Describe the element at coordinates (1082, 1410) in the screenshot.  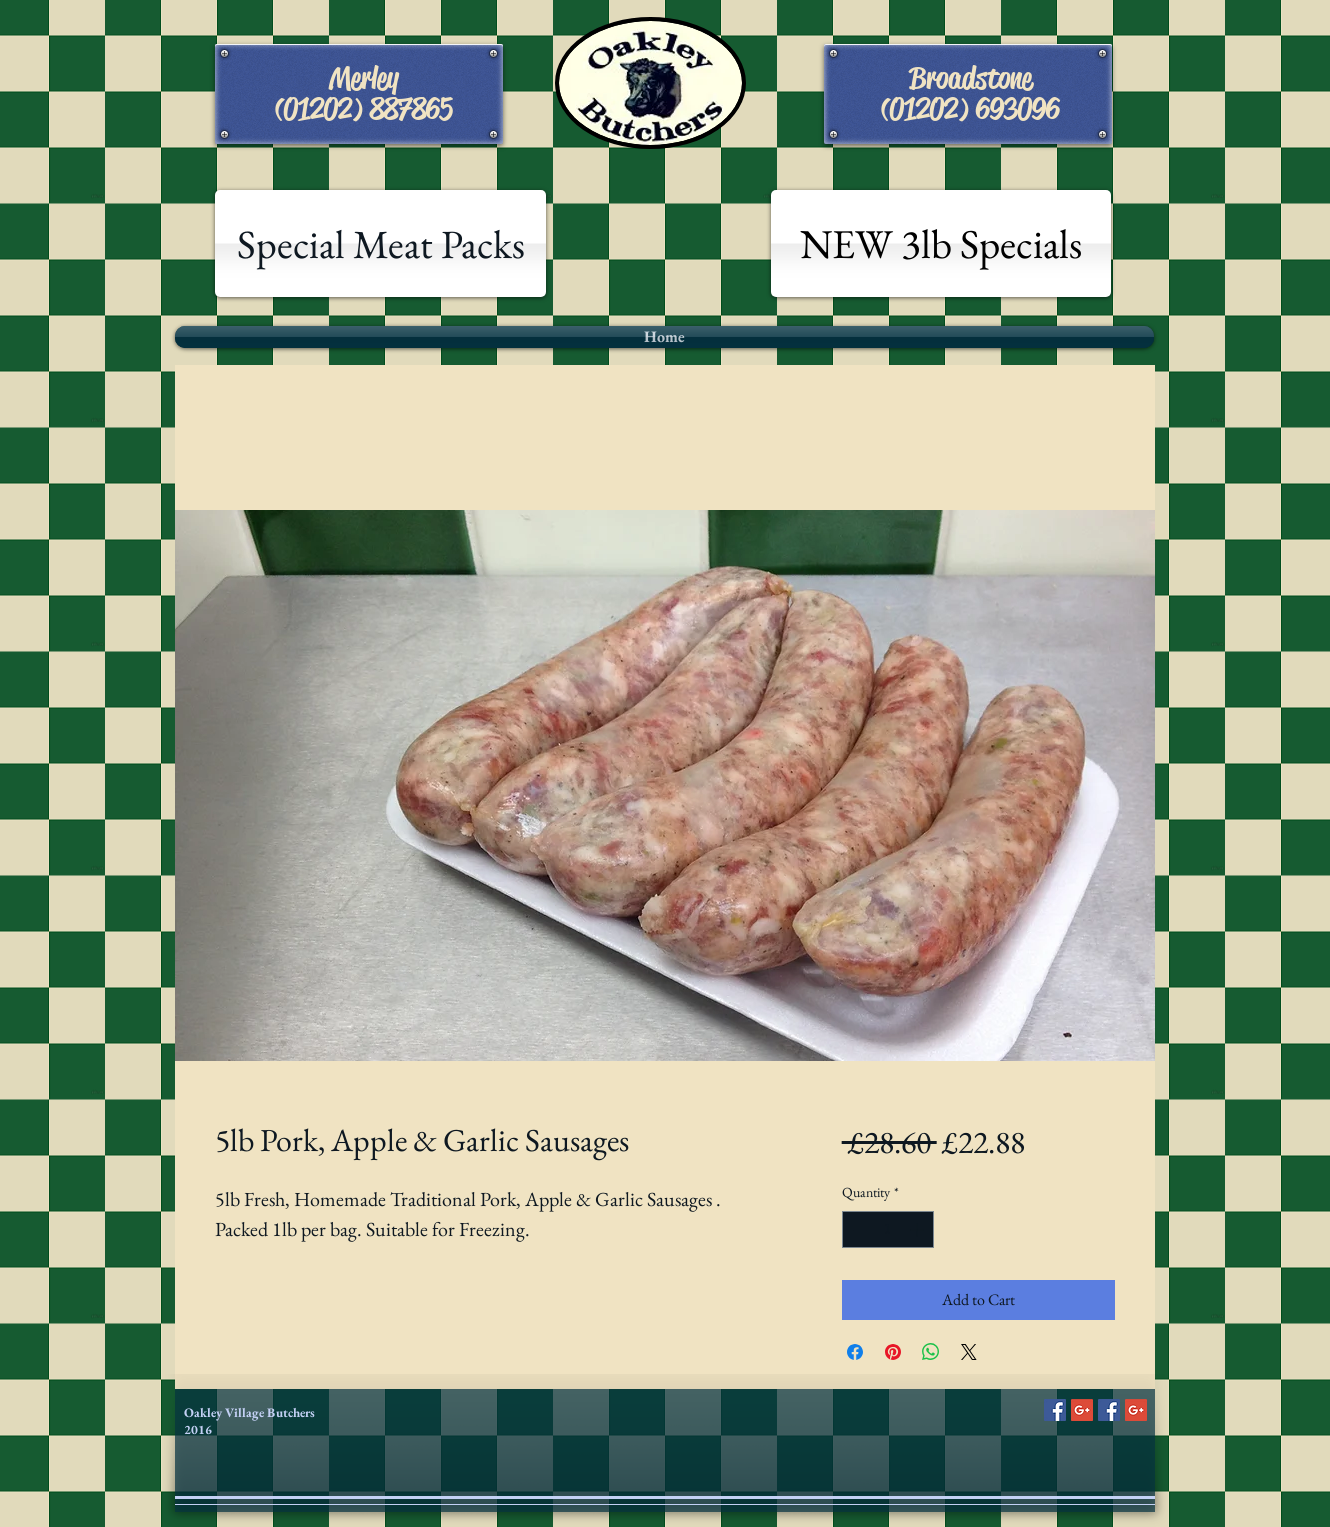
I see `[Google+ Social Icon]` at that location.